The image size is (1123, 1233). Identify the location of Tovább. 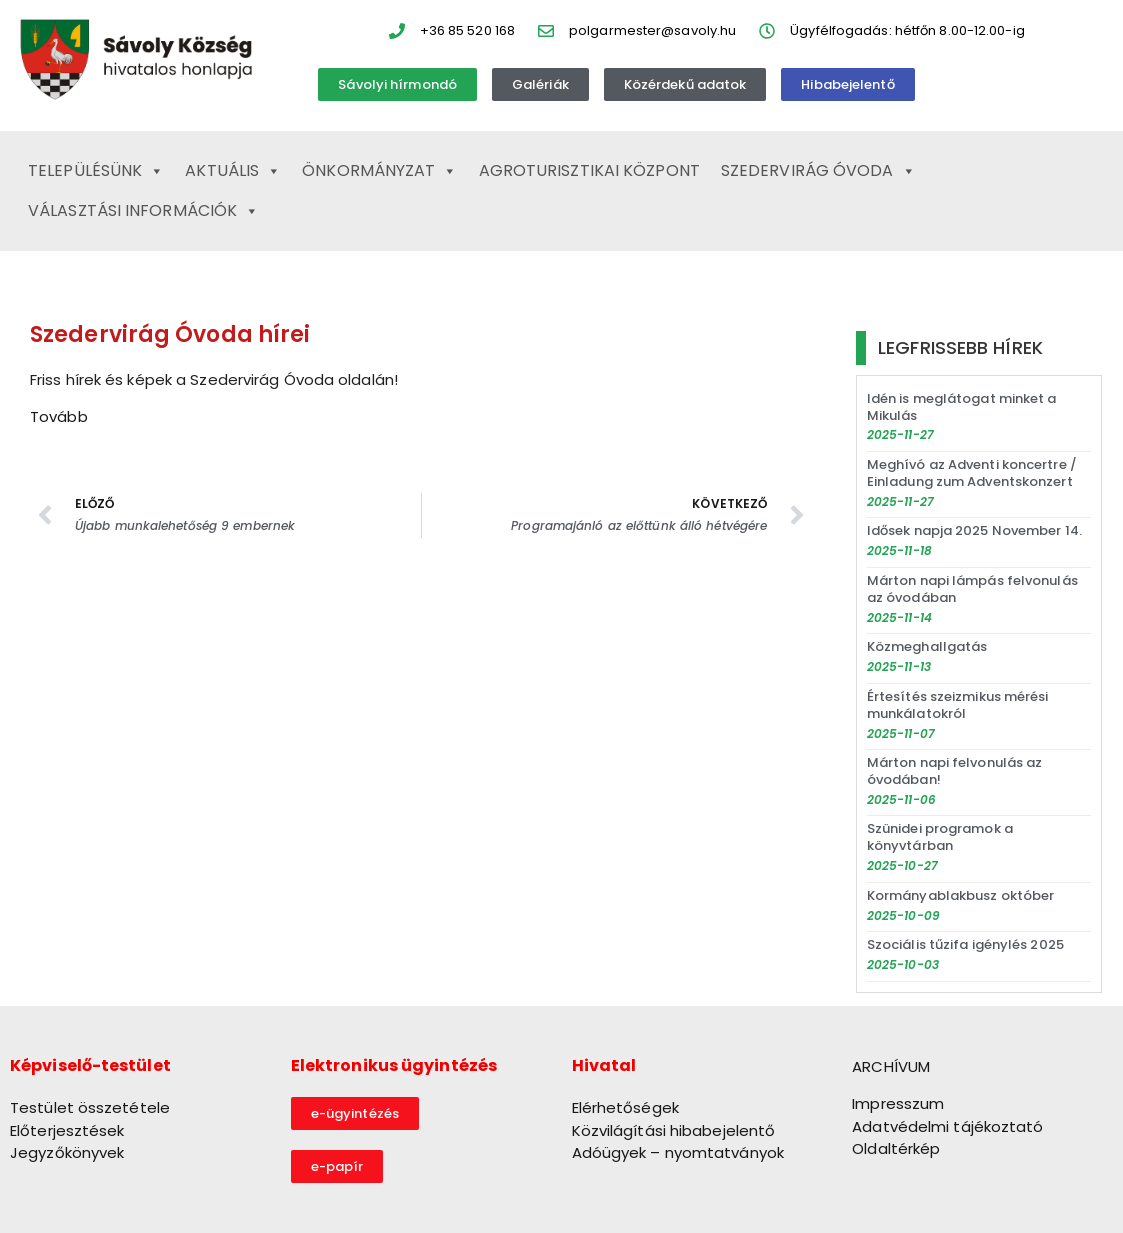
(59, 416).